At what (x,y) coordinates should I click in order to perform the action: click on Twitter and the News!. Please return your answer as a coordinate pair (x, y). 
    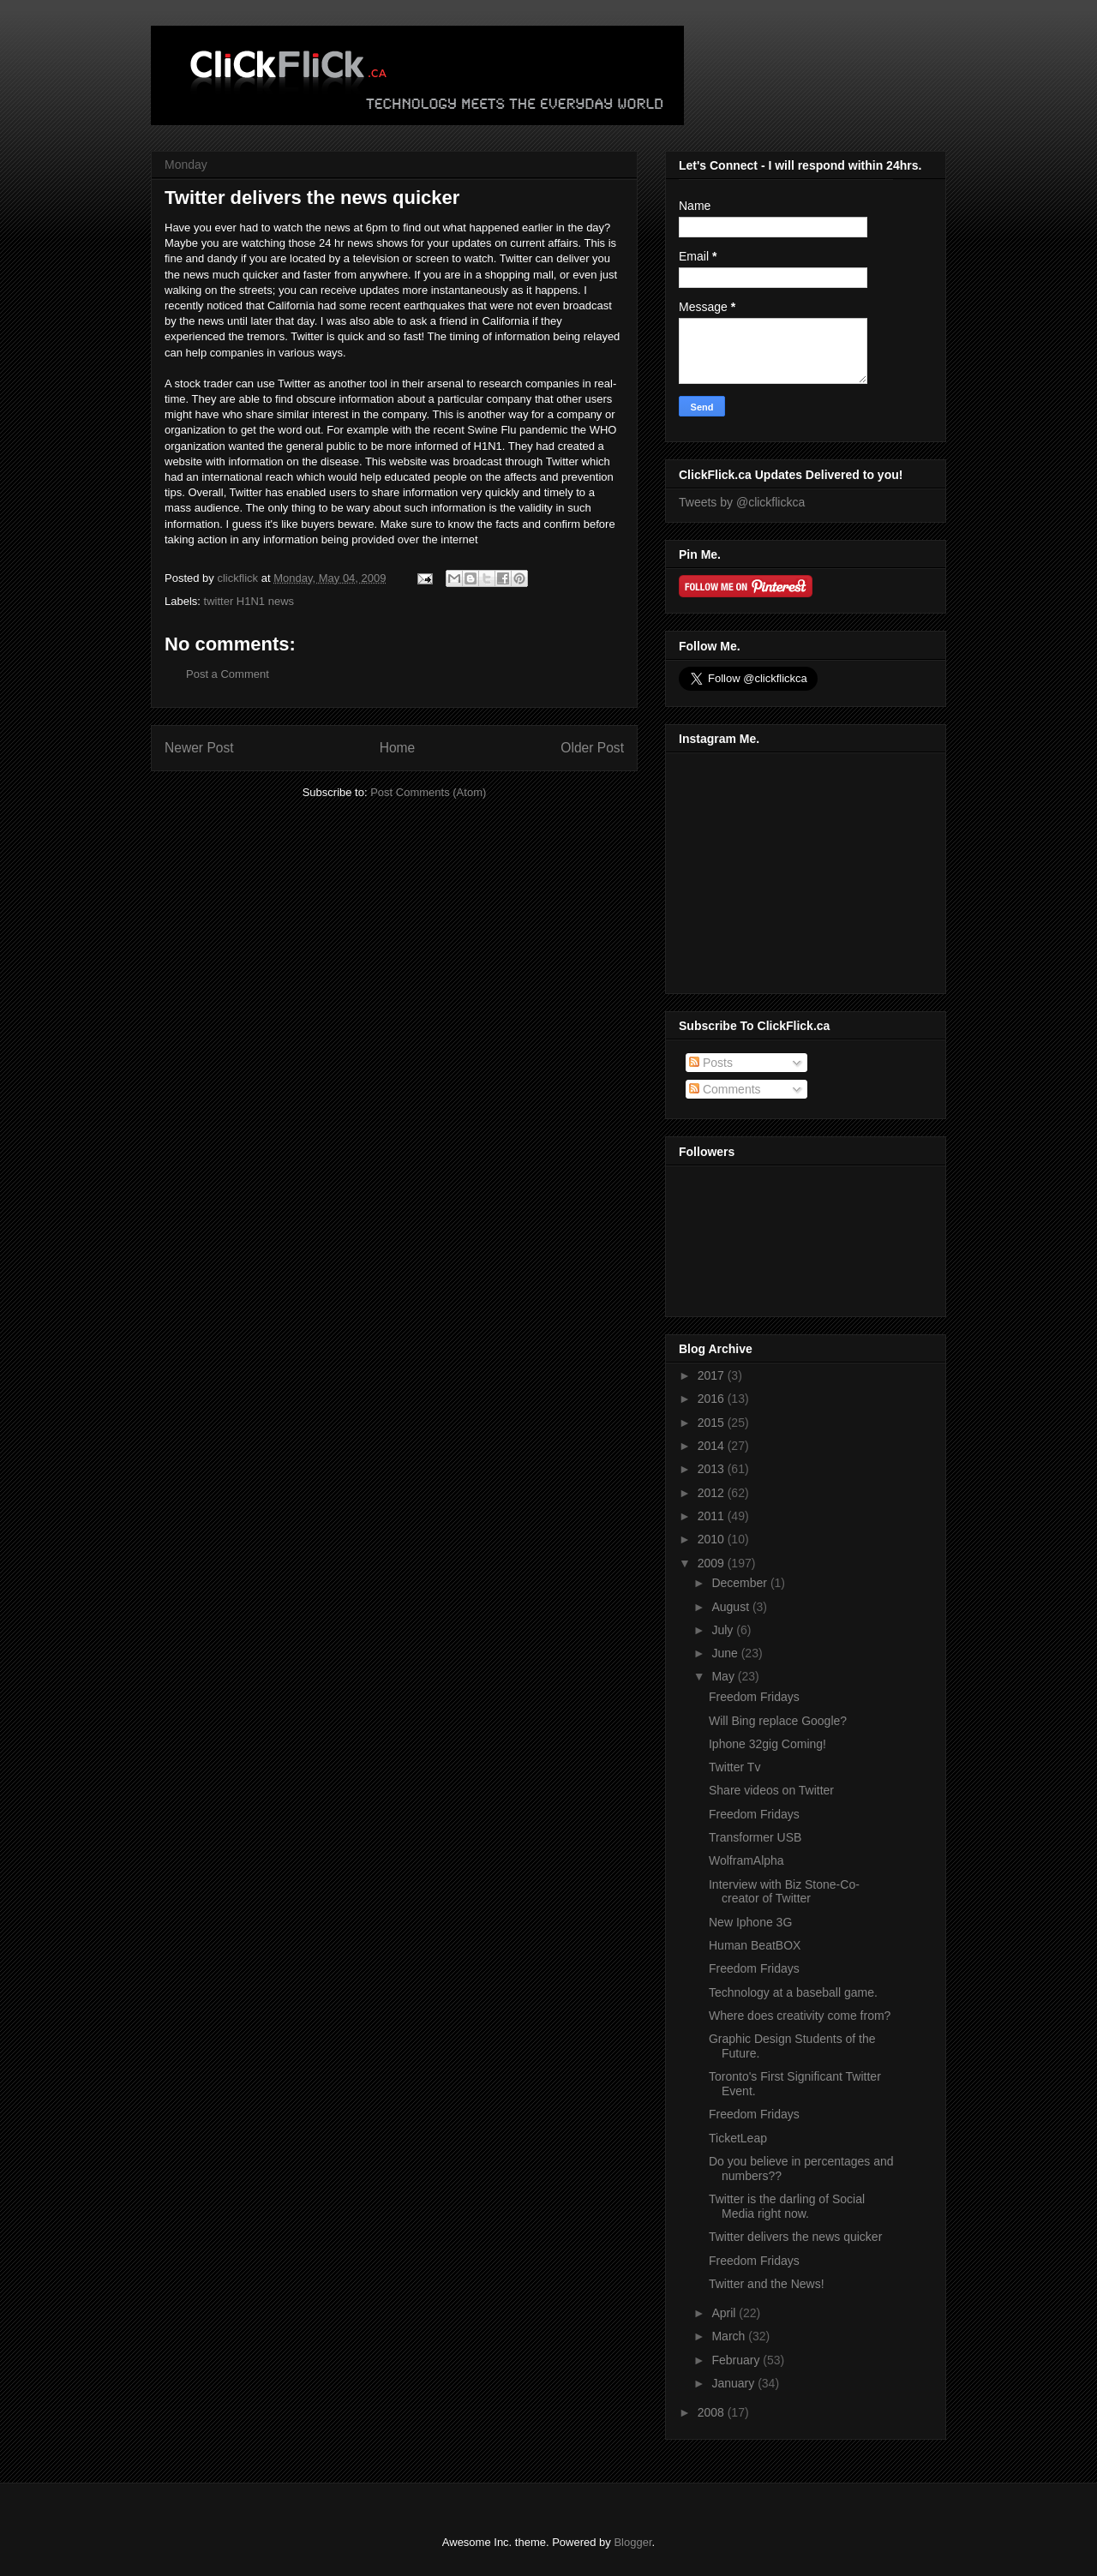
    Looking at the image, I should click on (766, 2284).